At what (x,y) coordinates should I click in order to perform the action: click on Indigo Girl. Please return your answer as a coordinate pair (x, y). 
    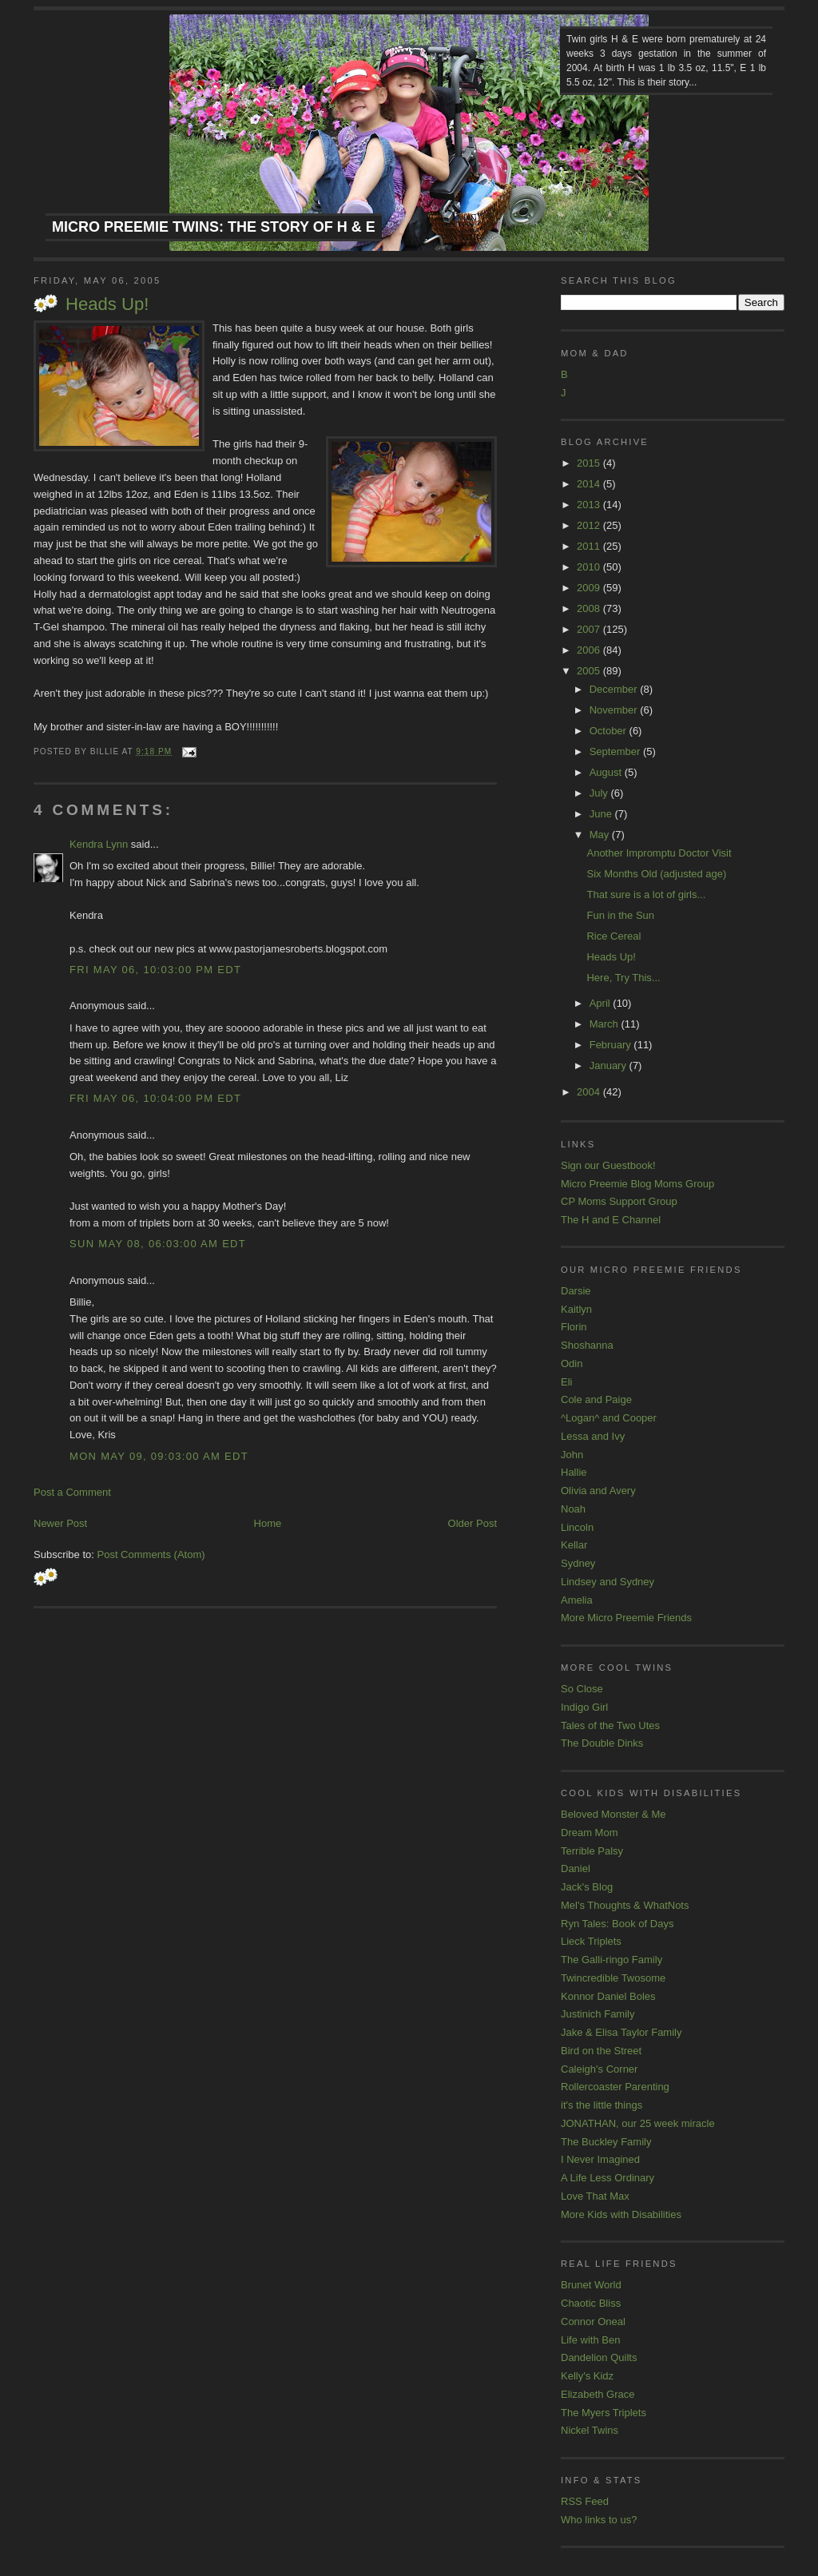
    Looking at the image, I should click on (584, 1707).